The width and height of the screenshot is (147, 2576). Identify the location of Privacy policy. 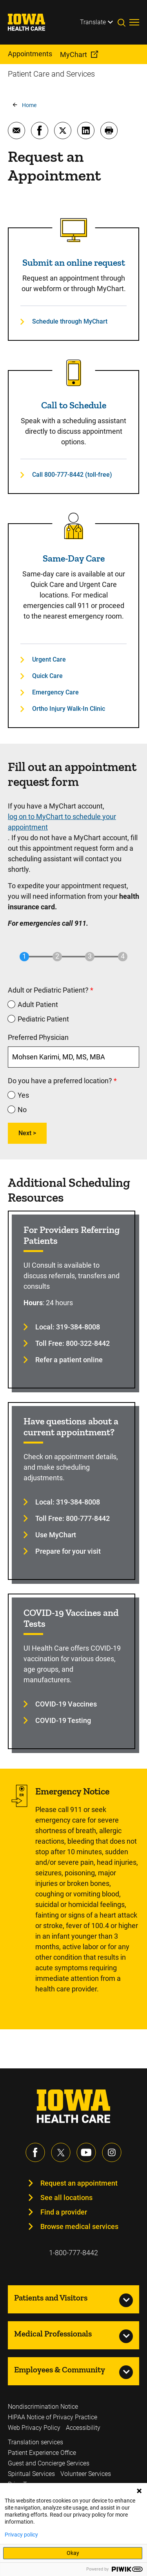
(21, 2534).